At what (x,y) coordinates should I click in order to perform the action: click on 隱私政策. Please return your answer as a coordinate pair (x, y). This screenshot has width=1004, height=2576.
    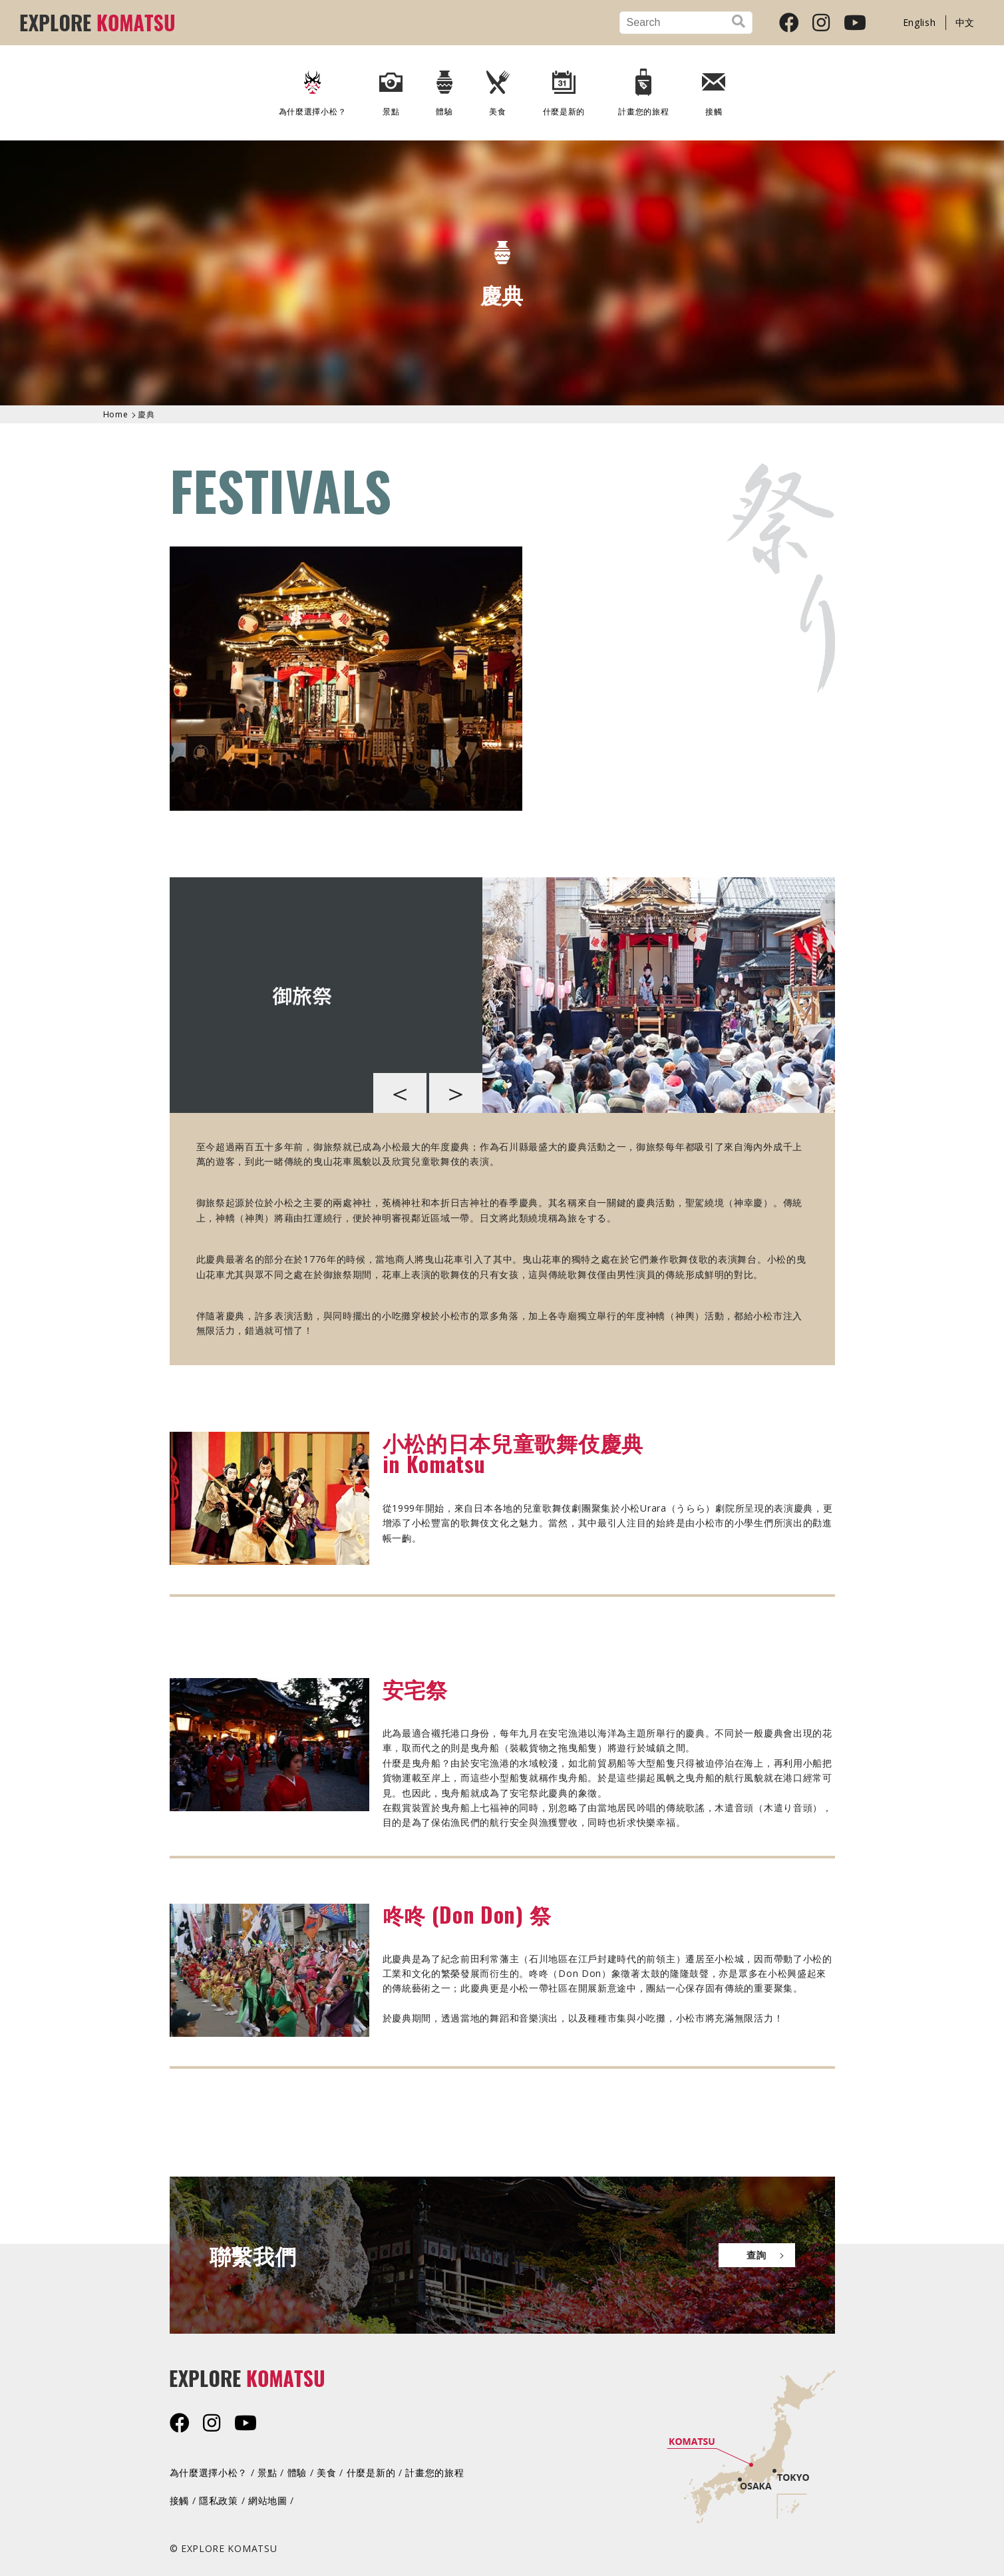
    Looking at the image, I should click on (218, 2500).